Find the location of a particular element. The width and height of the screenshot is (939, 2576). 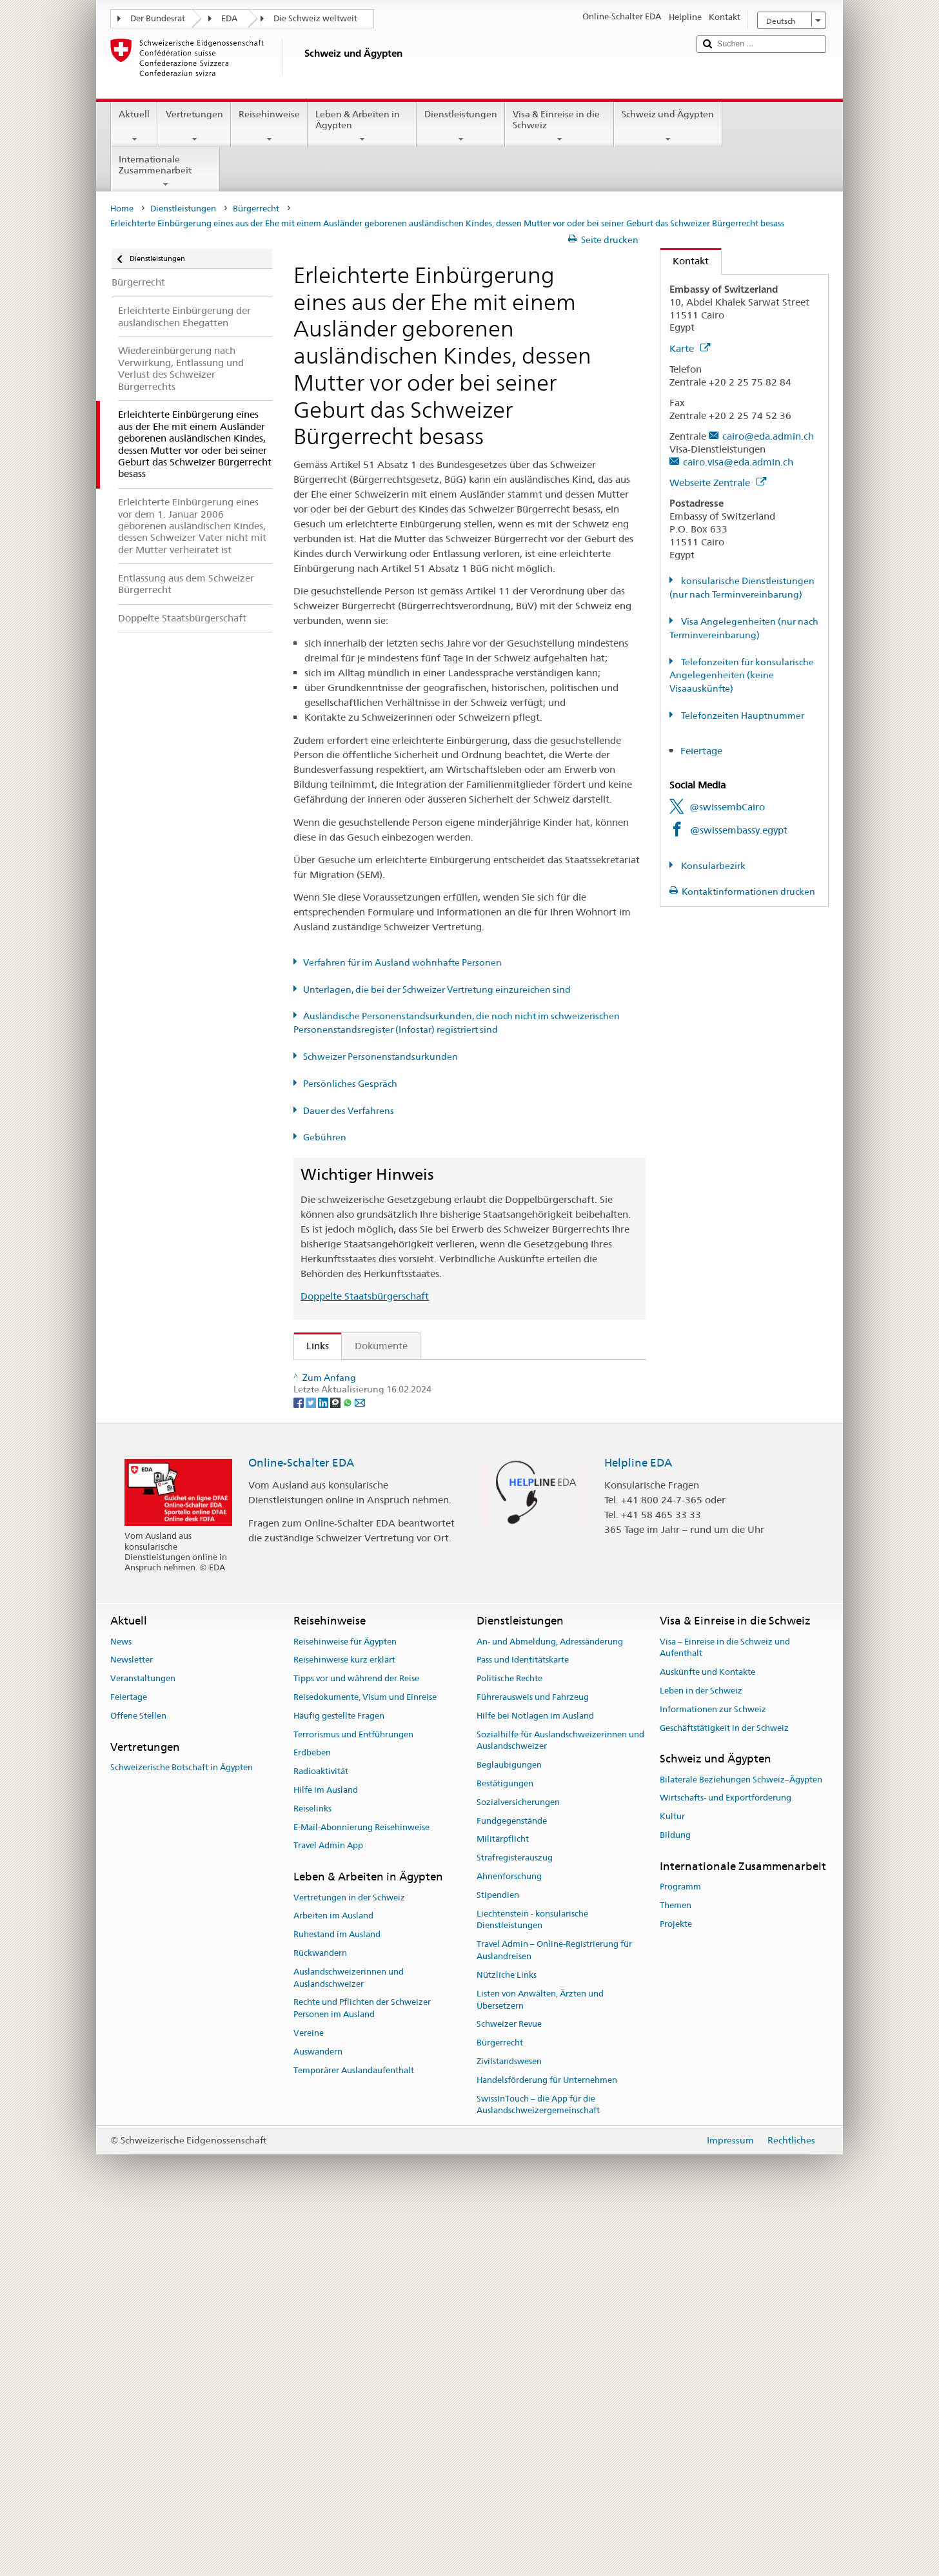

EDA is located at coordinates (229, 18).